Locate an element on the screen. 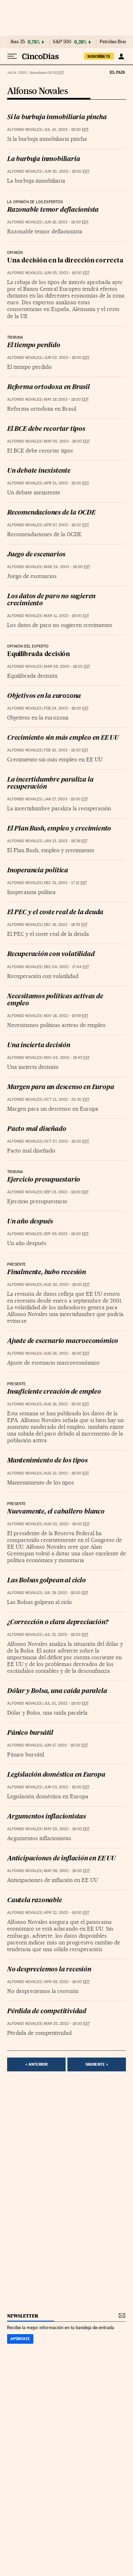 The image size is (133, 2576). Alfonso Novales is located at coordinates (37, 91).